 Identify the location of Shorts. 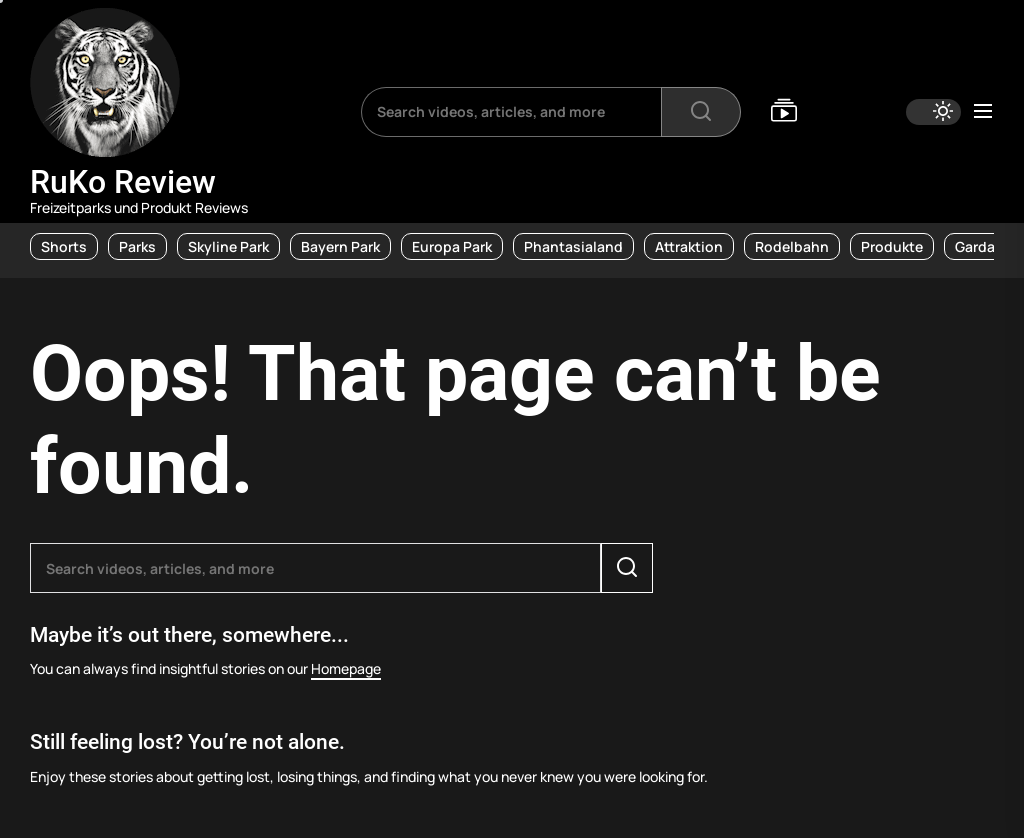
(64, 246).